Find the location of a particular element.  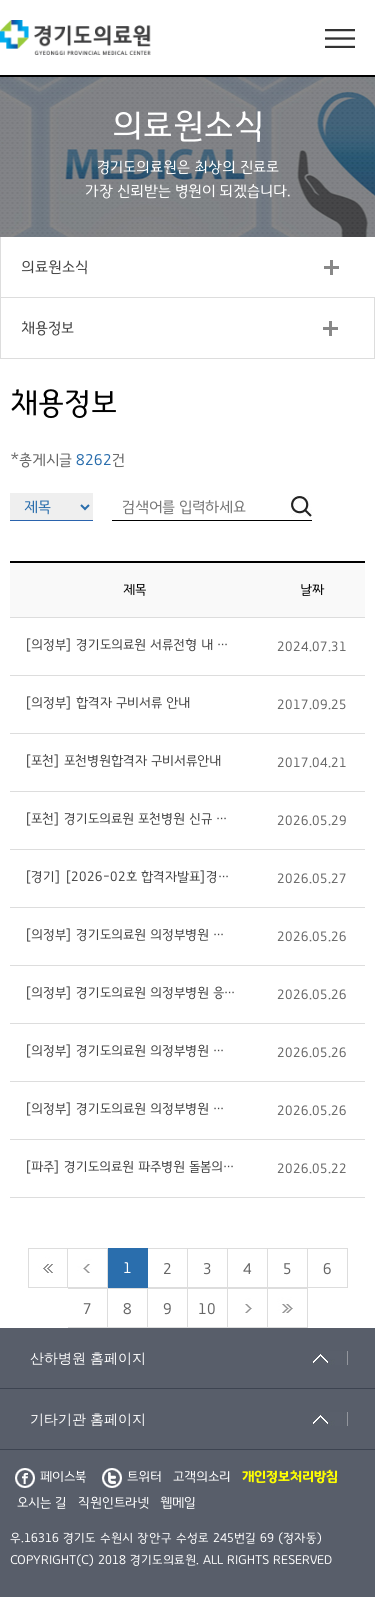

[파주] 경기도의료원 파주병원 돌봄의료센터 물리치료사 또는 작업치료사 (계약직) 채용 공고 (제2026-28호) is located at coordinates (130, 1167).